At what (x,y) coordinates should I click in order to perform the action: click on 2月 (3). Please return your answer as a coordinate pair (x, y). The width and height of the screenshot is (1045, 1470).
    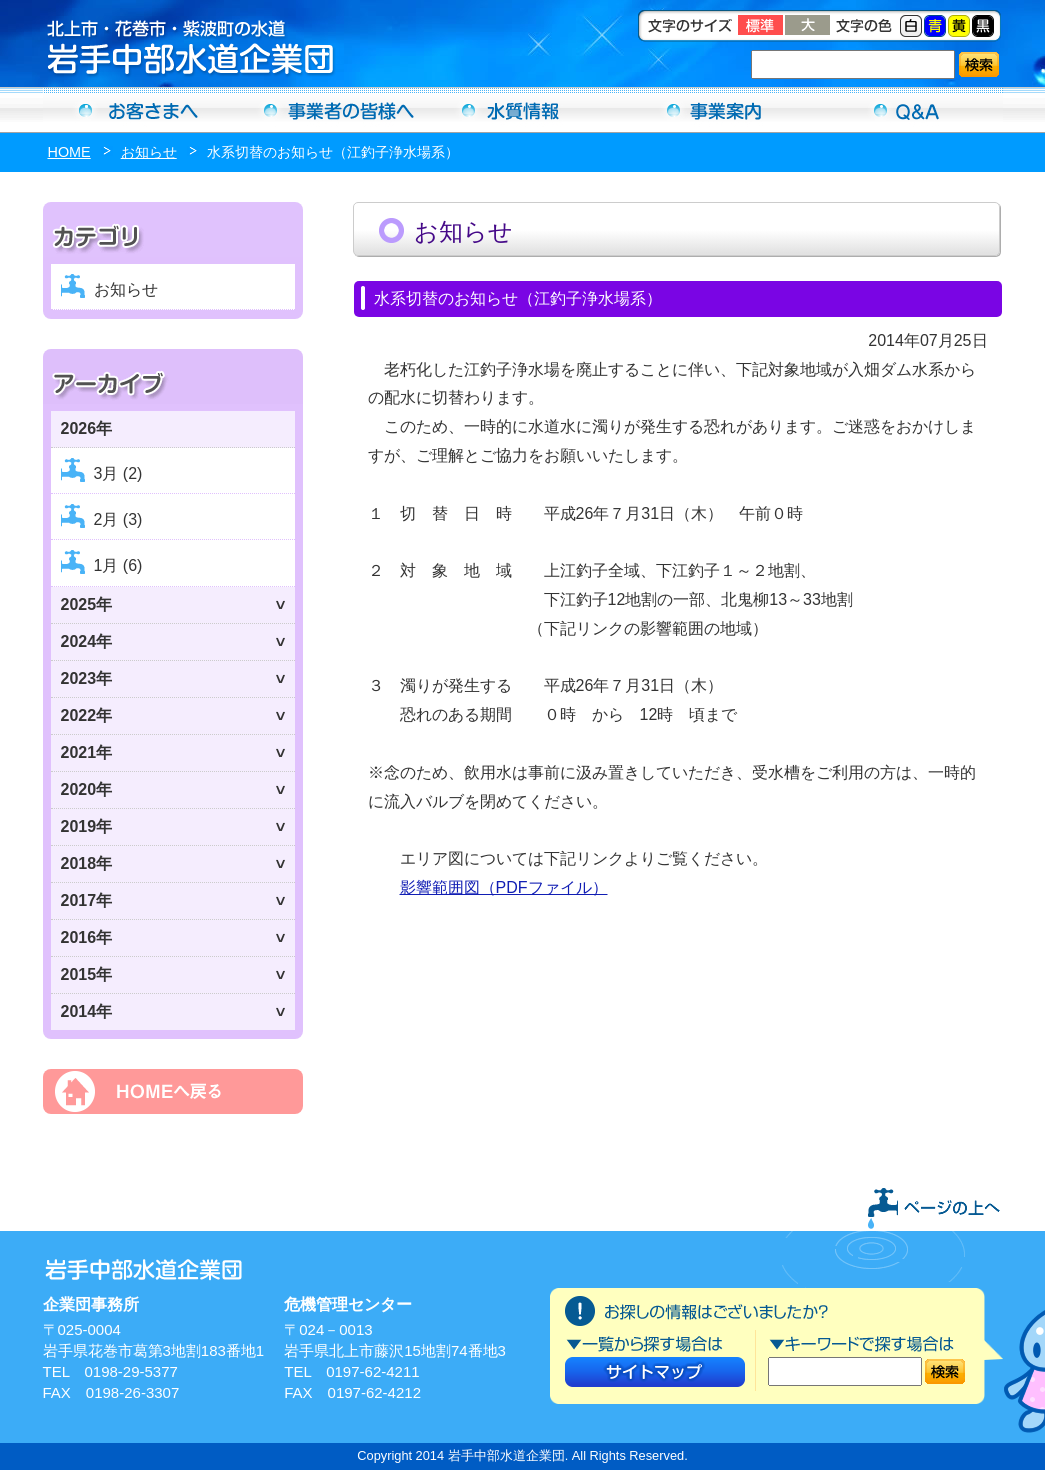
    Looking at the image, I should click on (118, 519).